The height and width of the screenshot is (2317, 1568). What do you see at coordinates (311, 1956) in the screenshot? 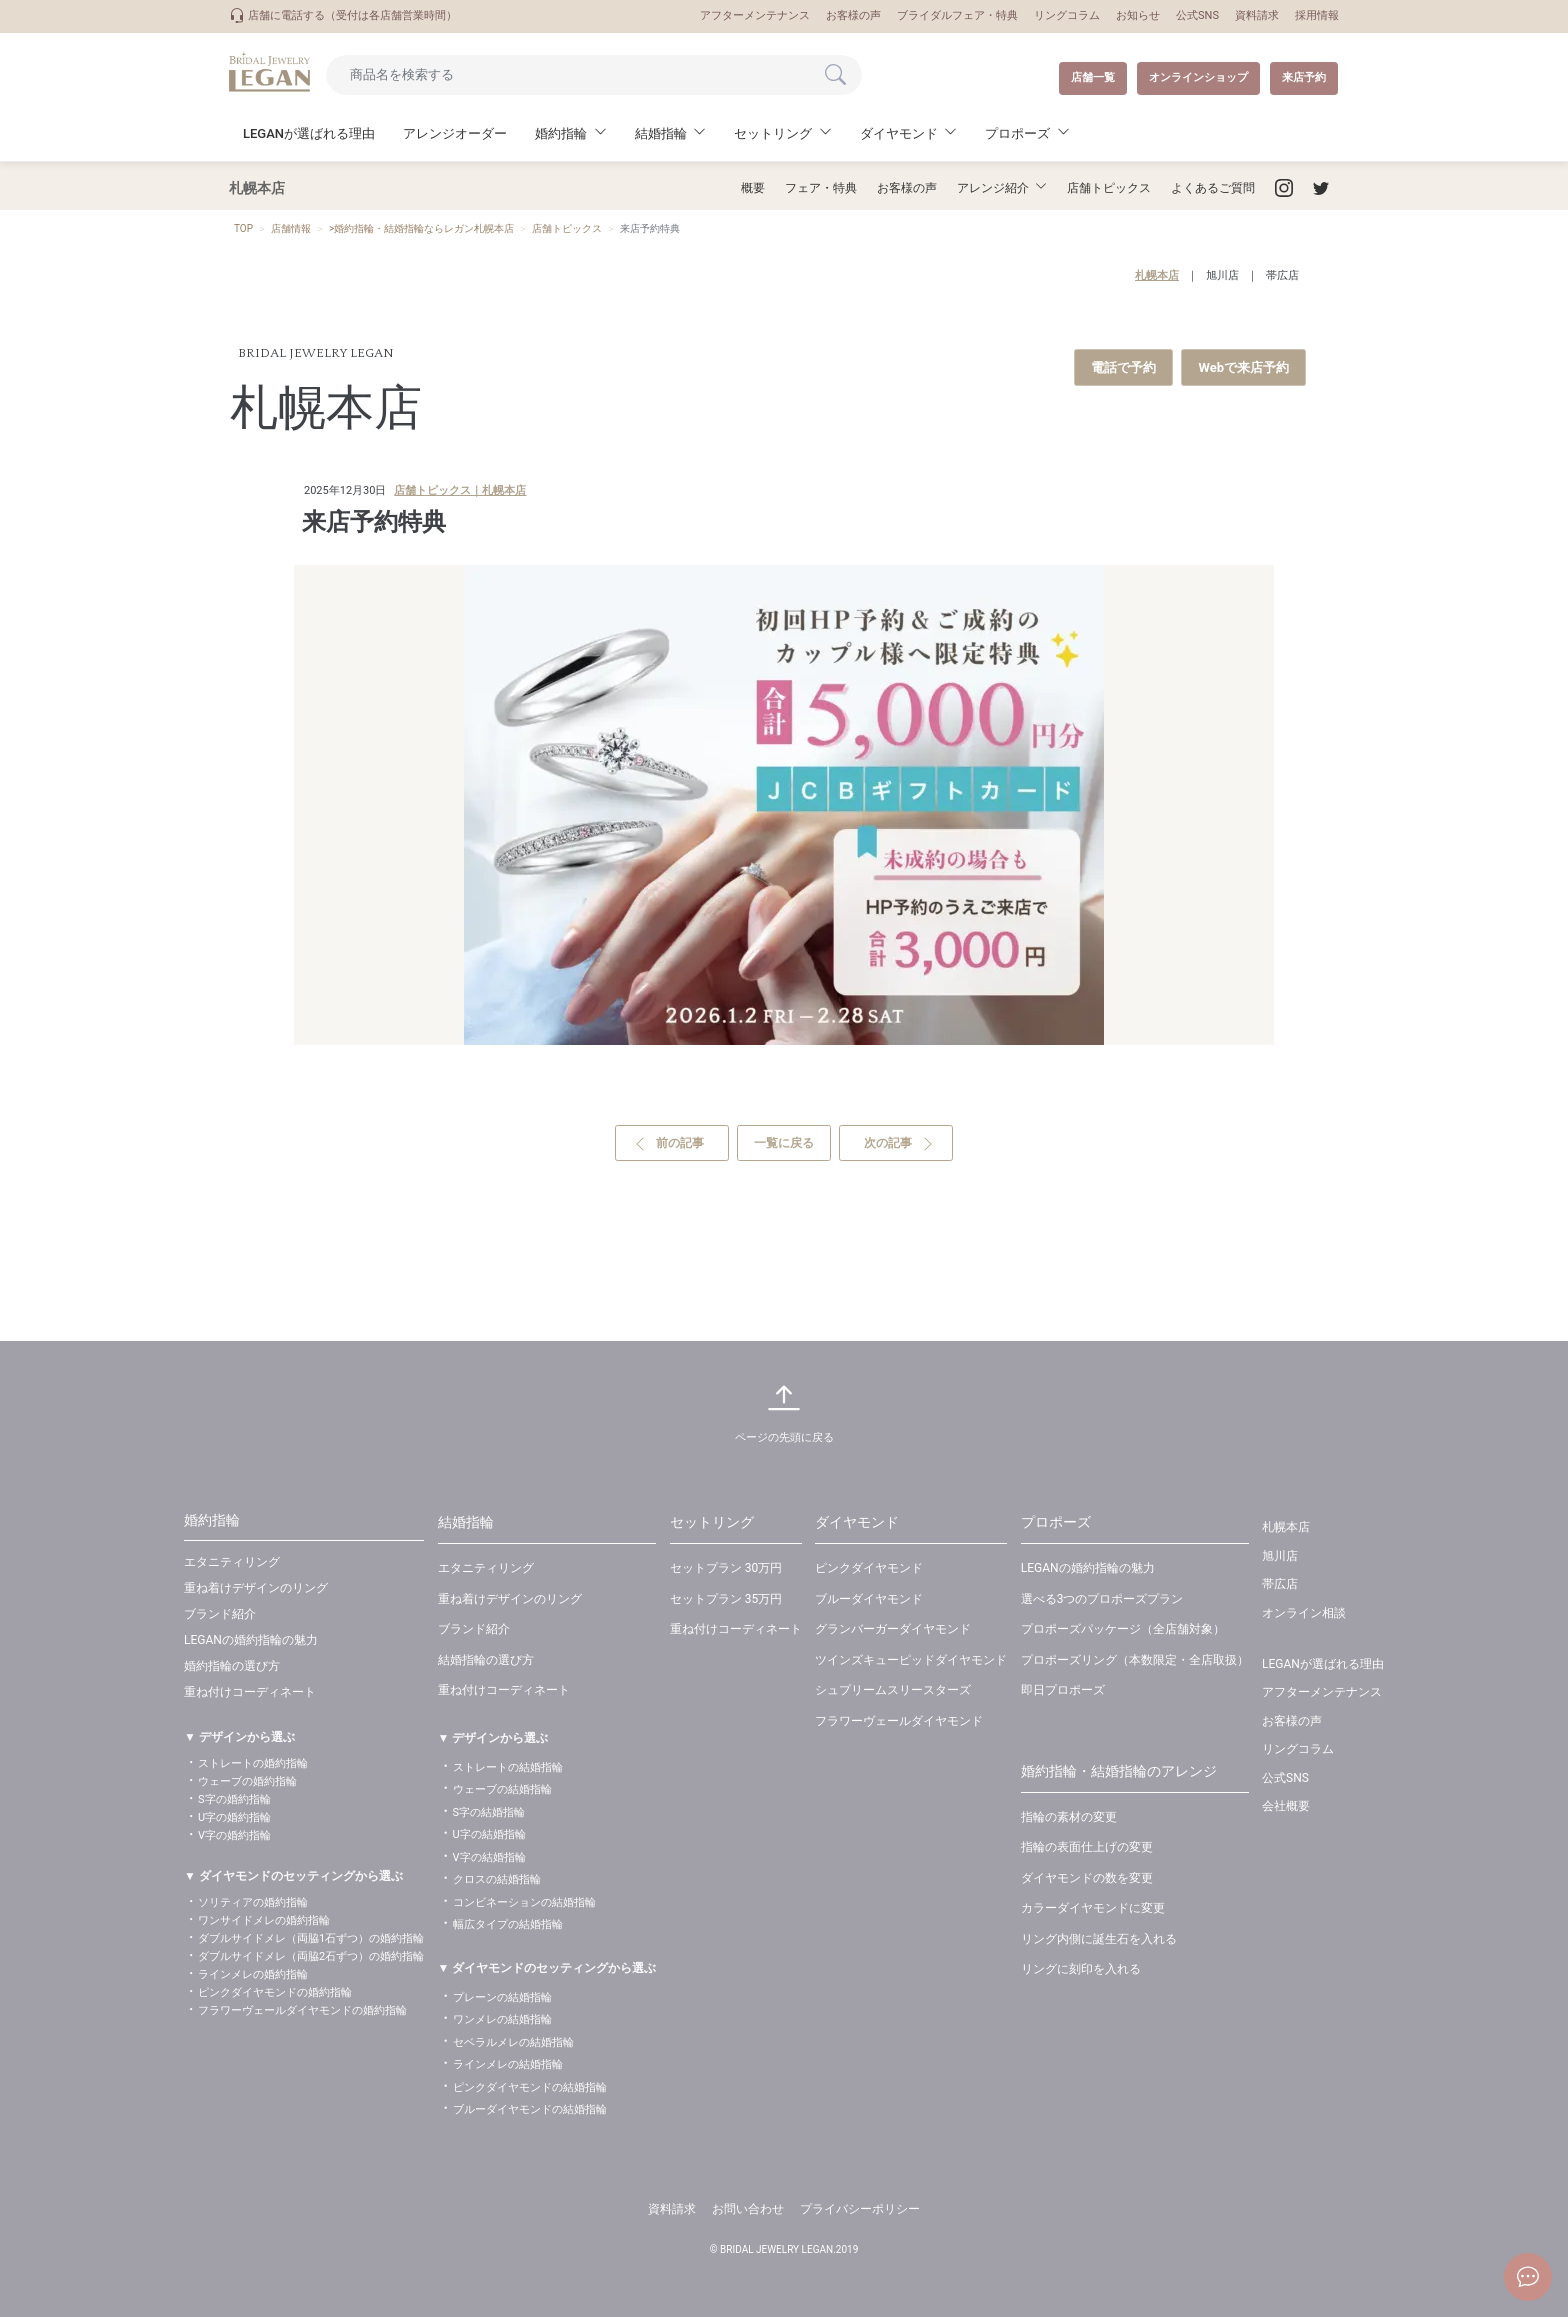
I see `ダブルサイドメレ（両脇2石ずつ）の婚約指輪` at bounding box center [311, 1956].